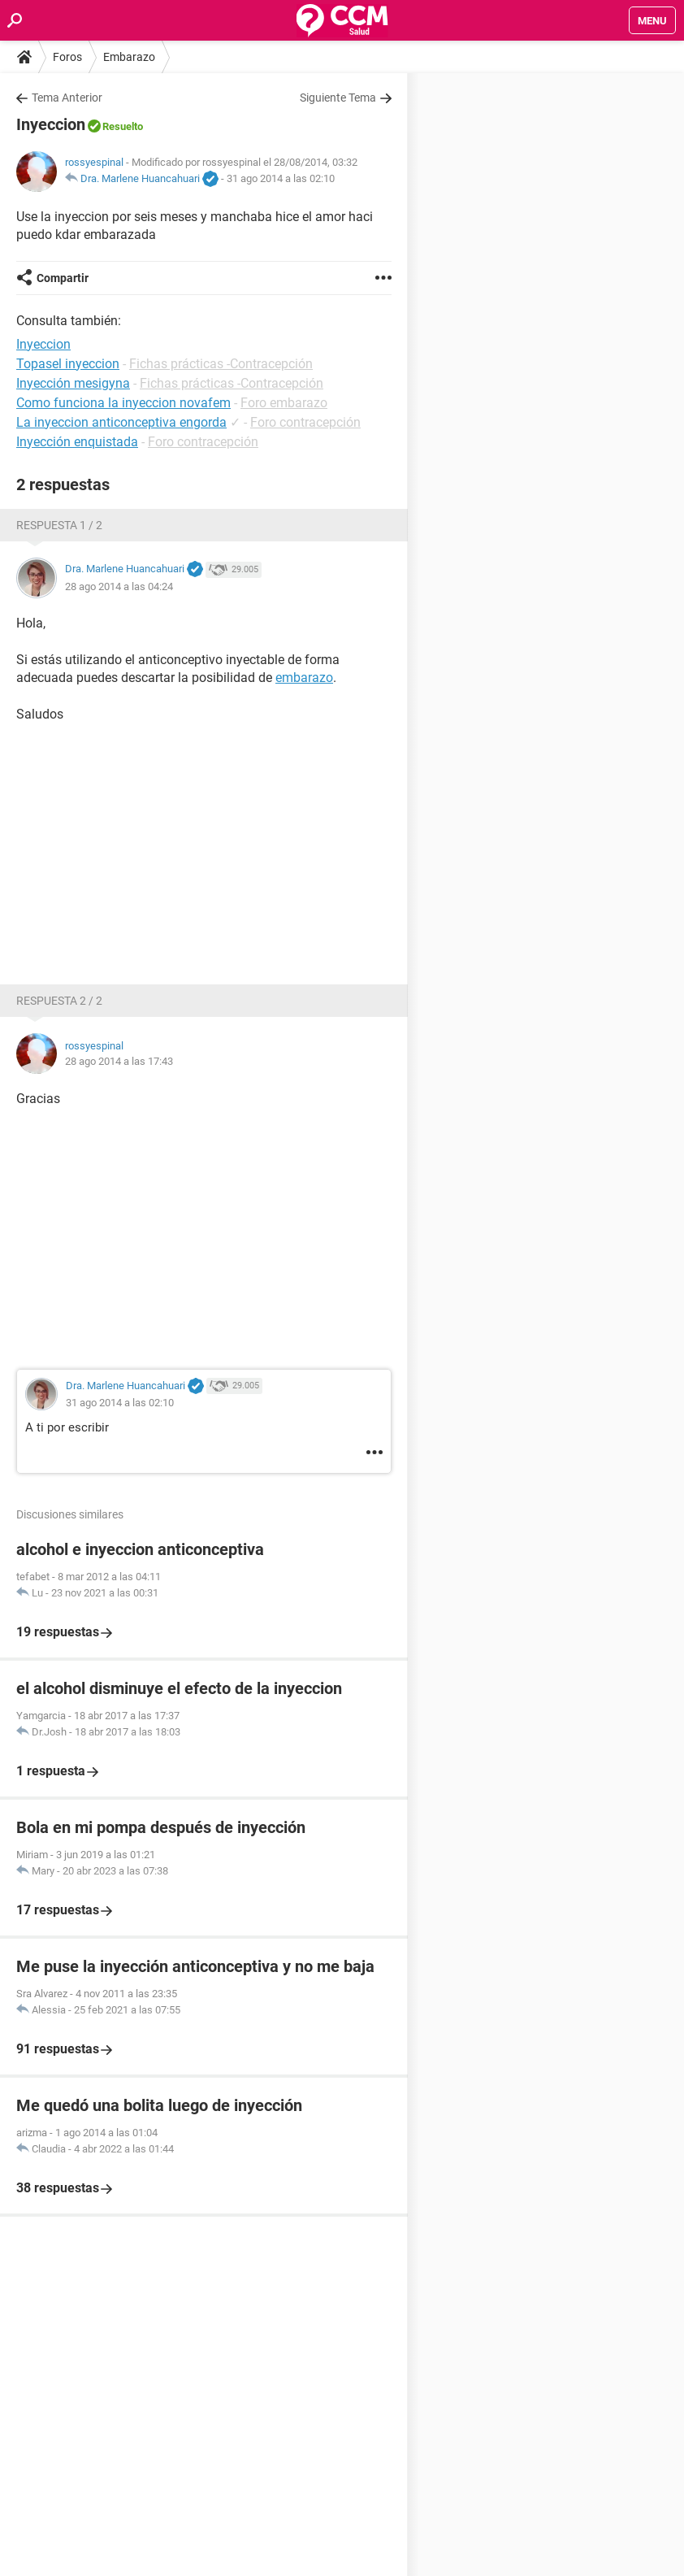 This screenshot has width=684, height=2576. I want to click on 28 ago 2014 a las 17:43, so click(119, 1061).